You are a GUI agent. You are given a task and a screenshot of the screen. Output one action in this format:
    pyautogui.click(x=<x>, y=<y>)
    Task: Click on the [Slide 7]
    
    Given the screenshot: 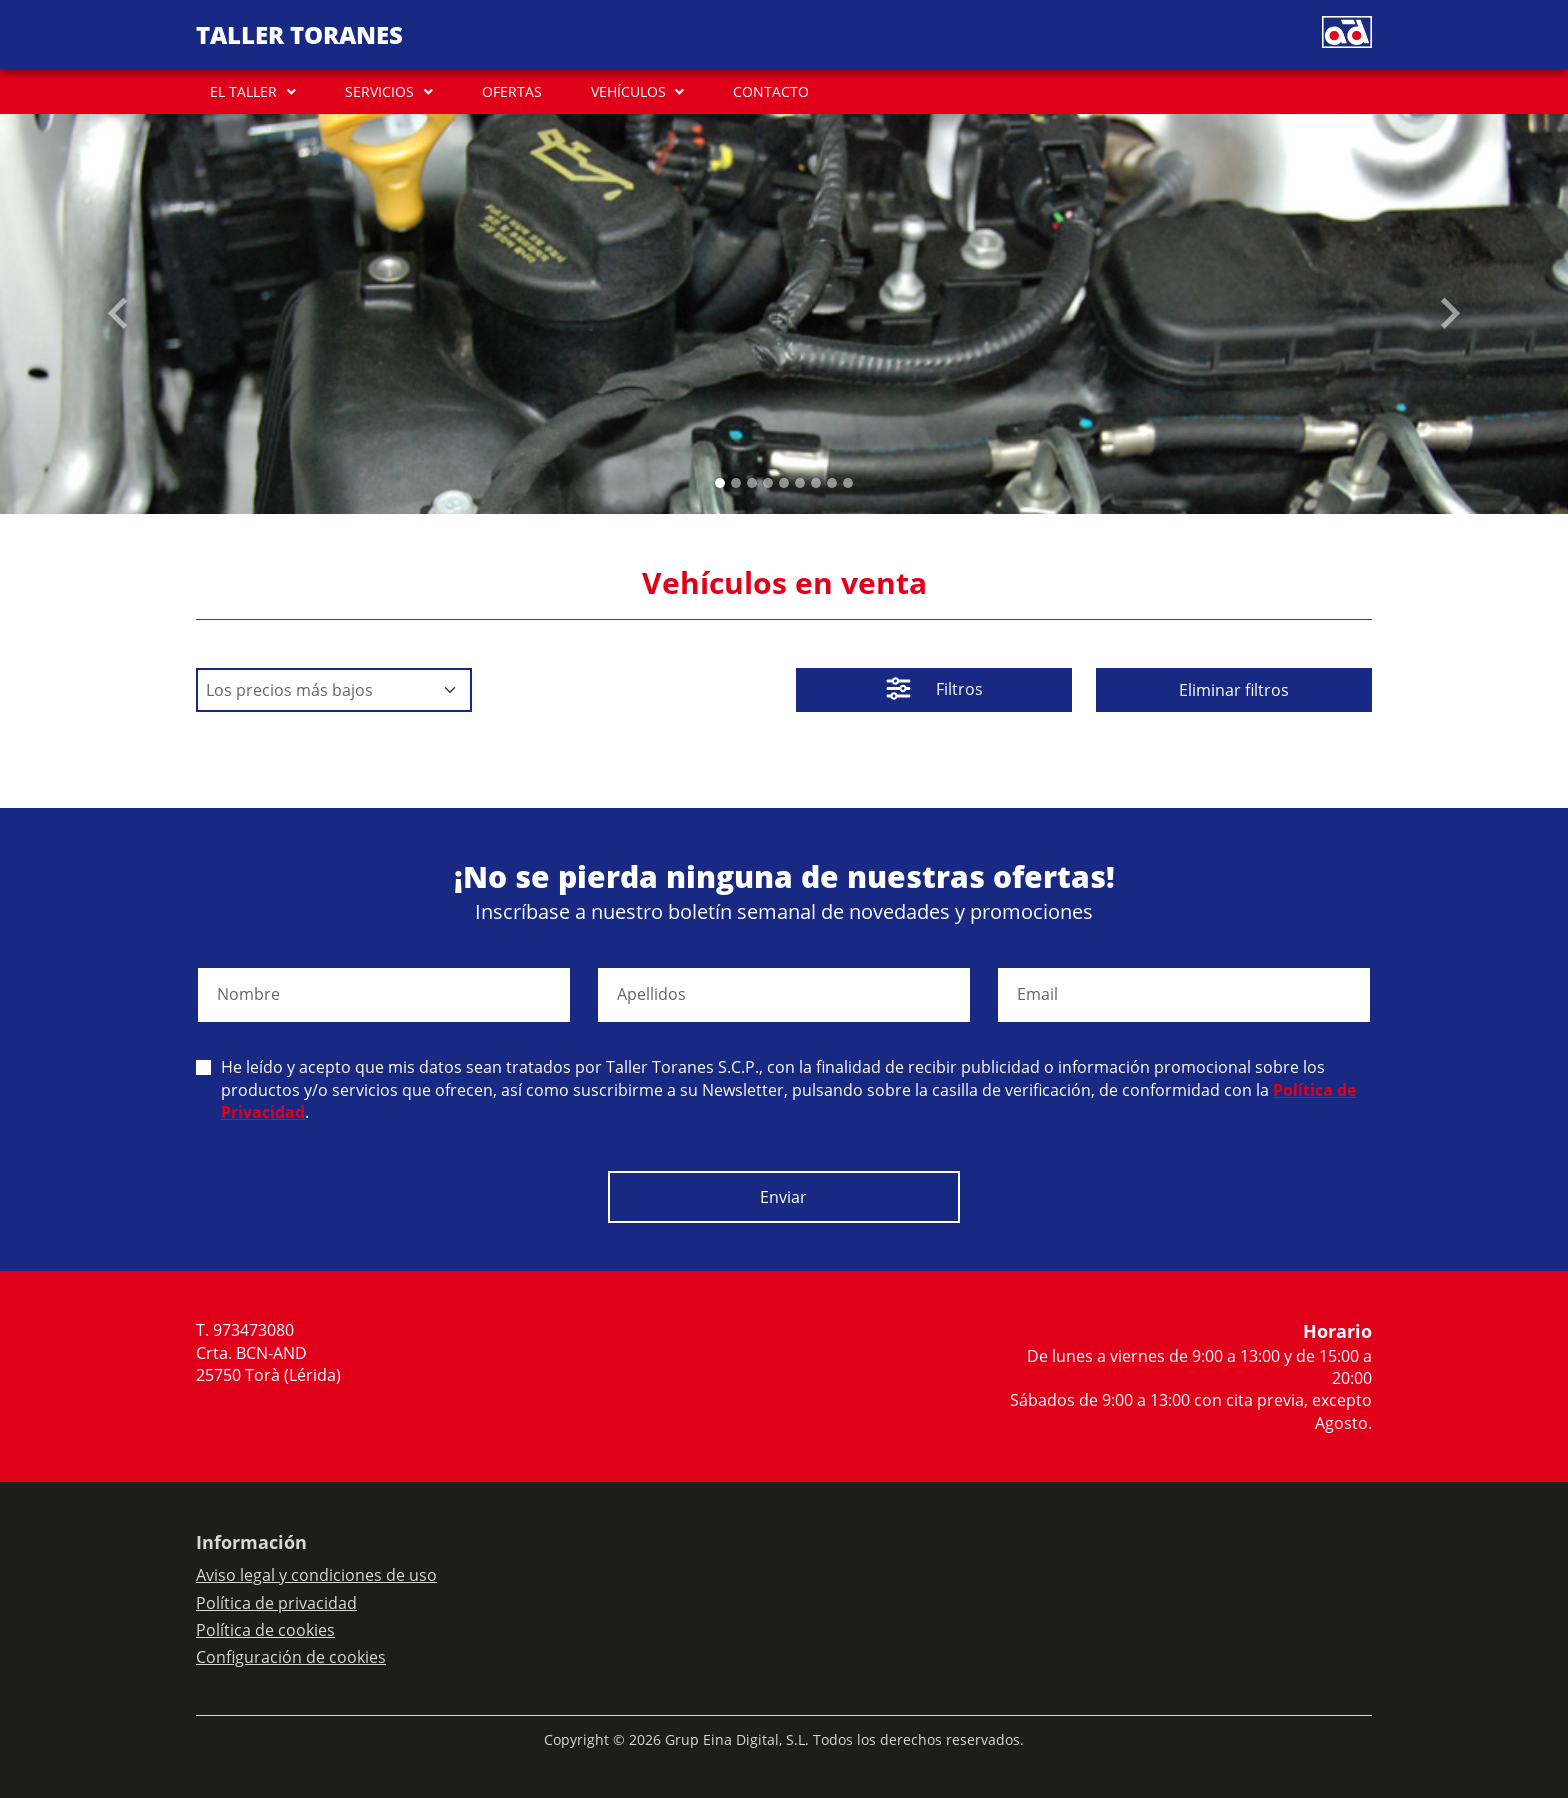 What is the action you would take?
    pyautogui.click(x=832, y=483)
    